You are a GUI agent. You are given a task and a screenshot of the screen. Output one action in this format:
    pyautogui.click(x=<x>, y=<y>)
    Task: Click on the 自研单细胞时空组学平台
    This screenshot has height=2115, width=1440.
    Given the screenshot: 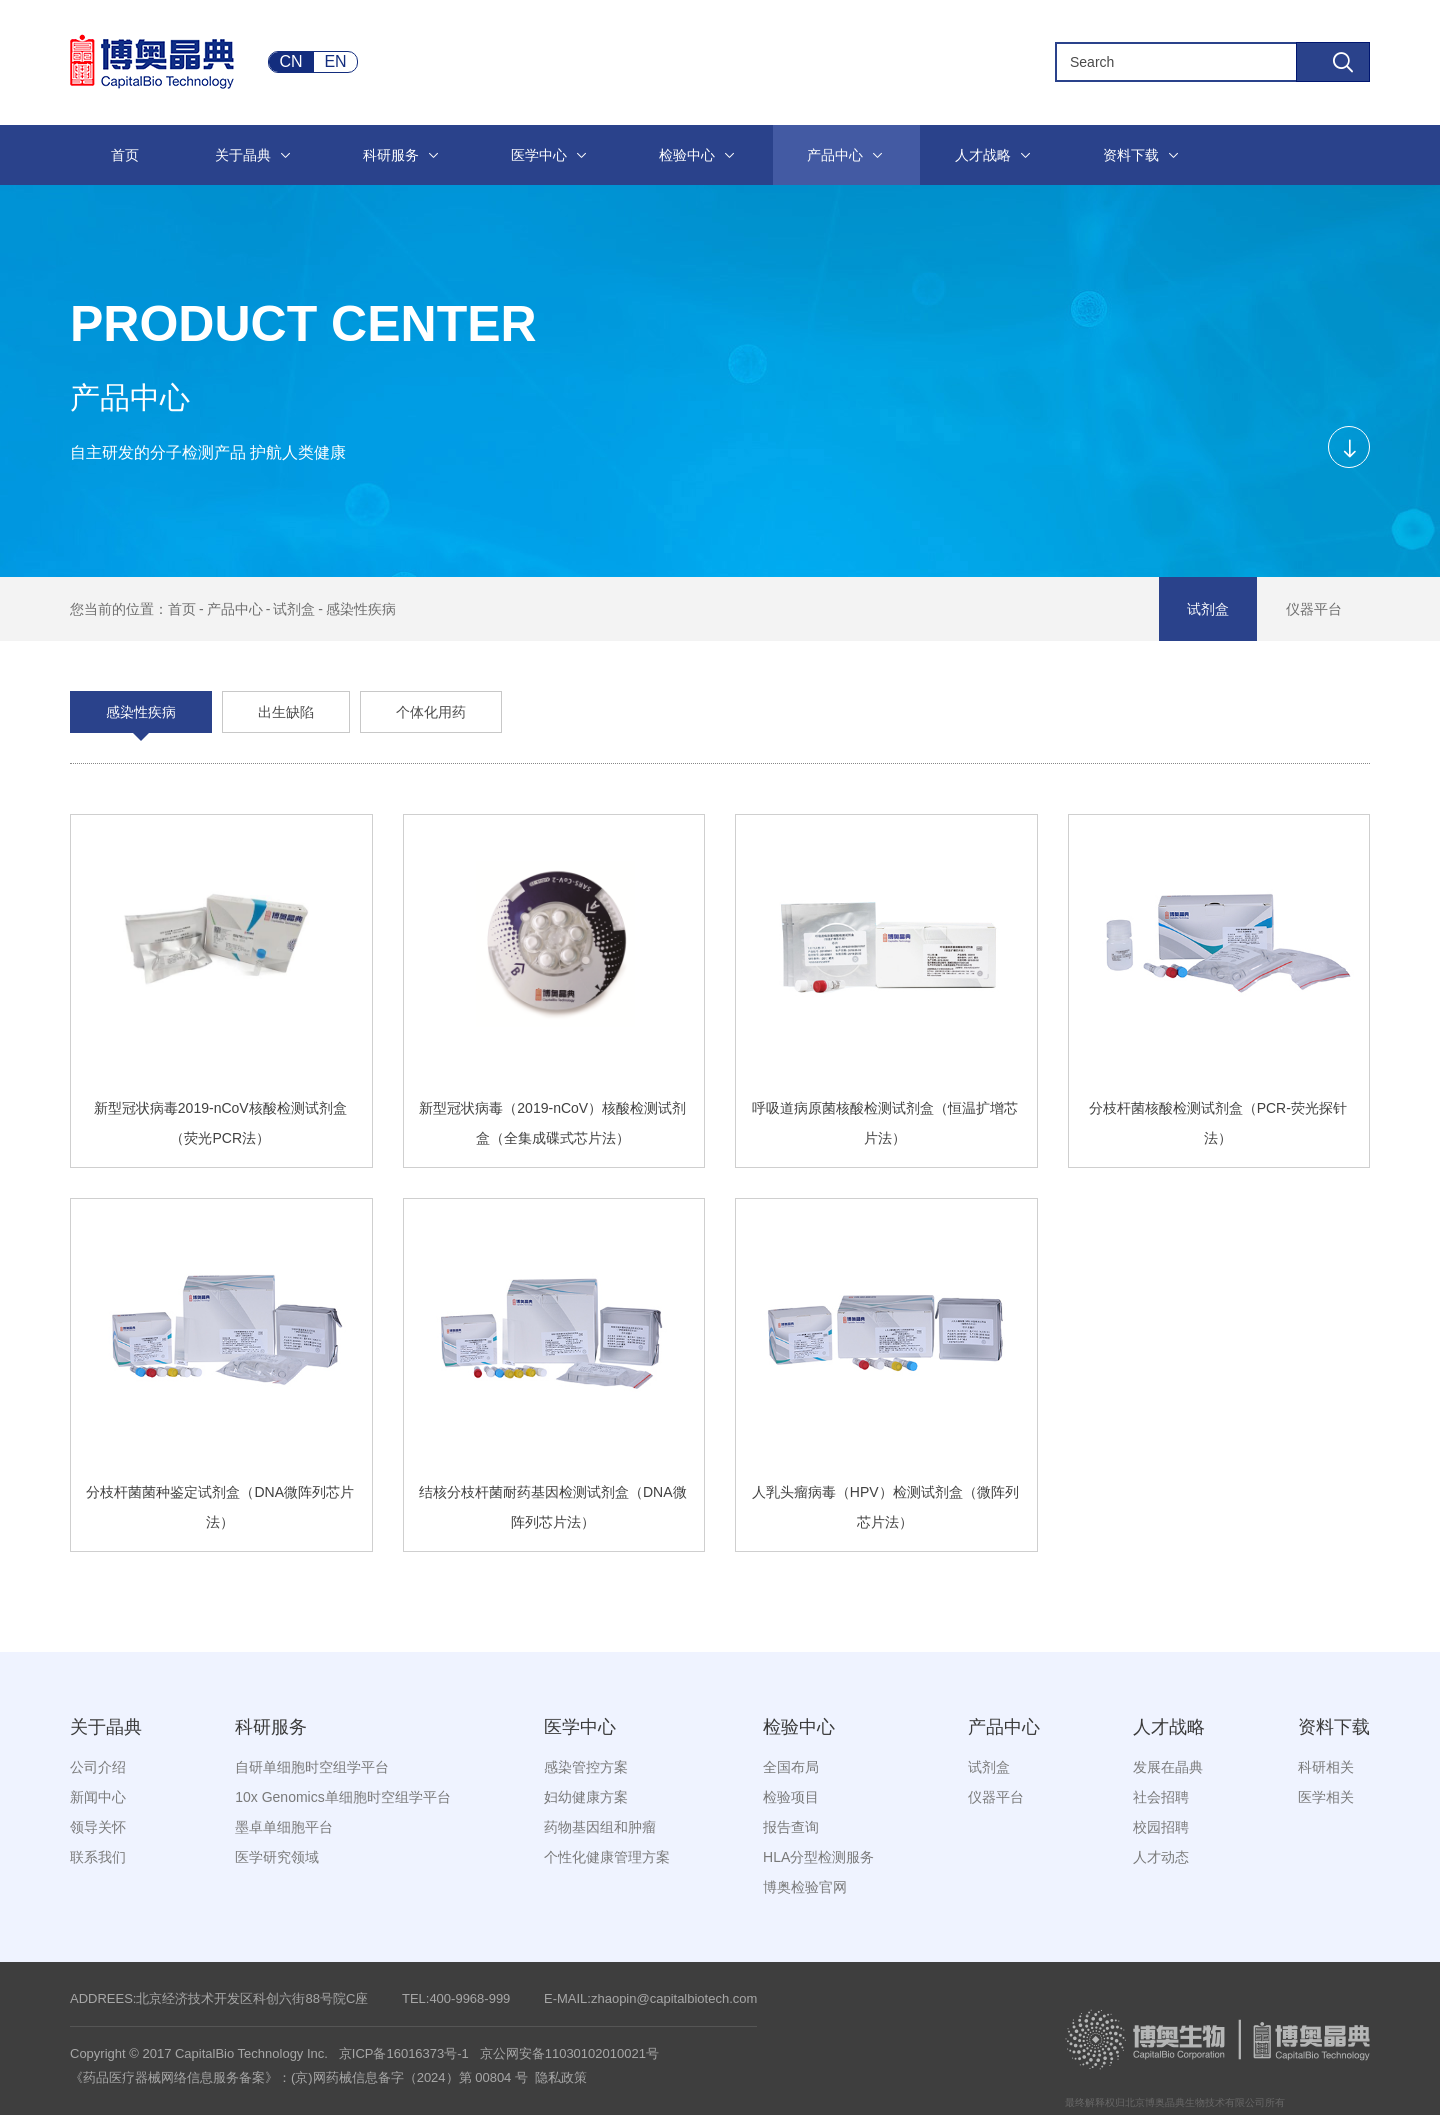 What is the action you would take?
    pyautogui.click(x=312, y=1767)
    